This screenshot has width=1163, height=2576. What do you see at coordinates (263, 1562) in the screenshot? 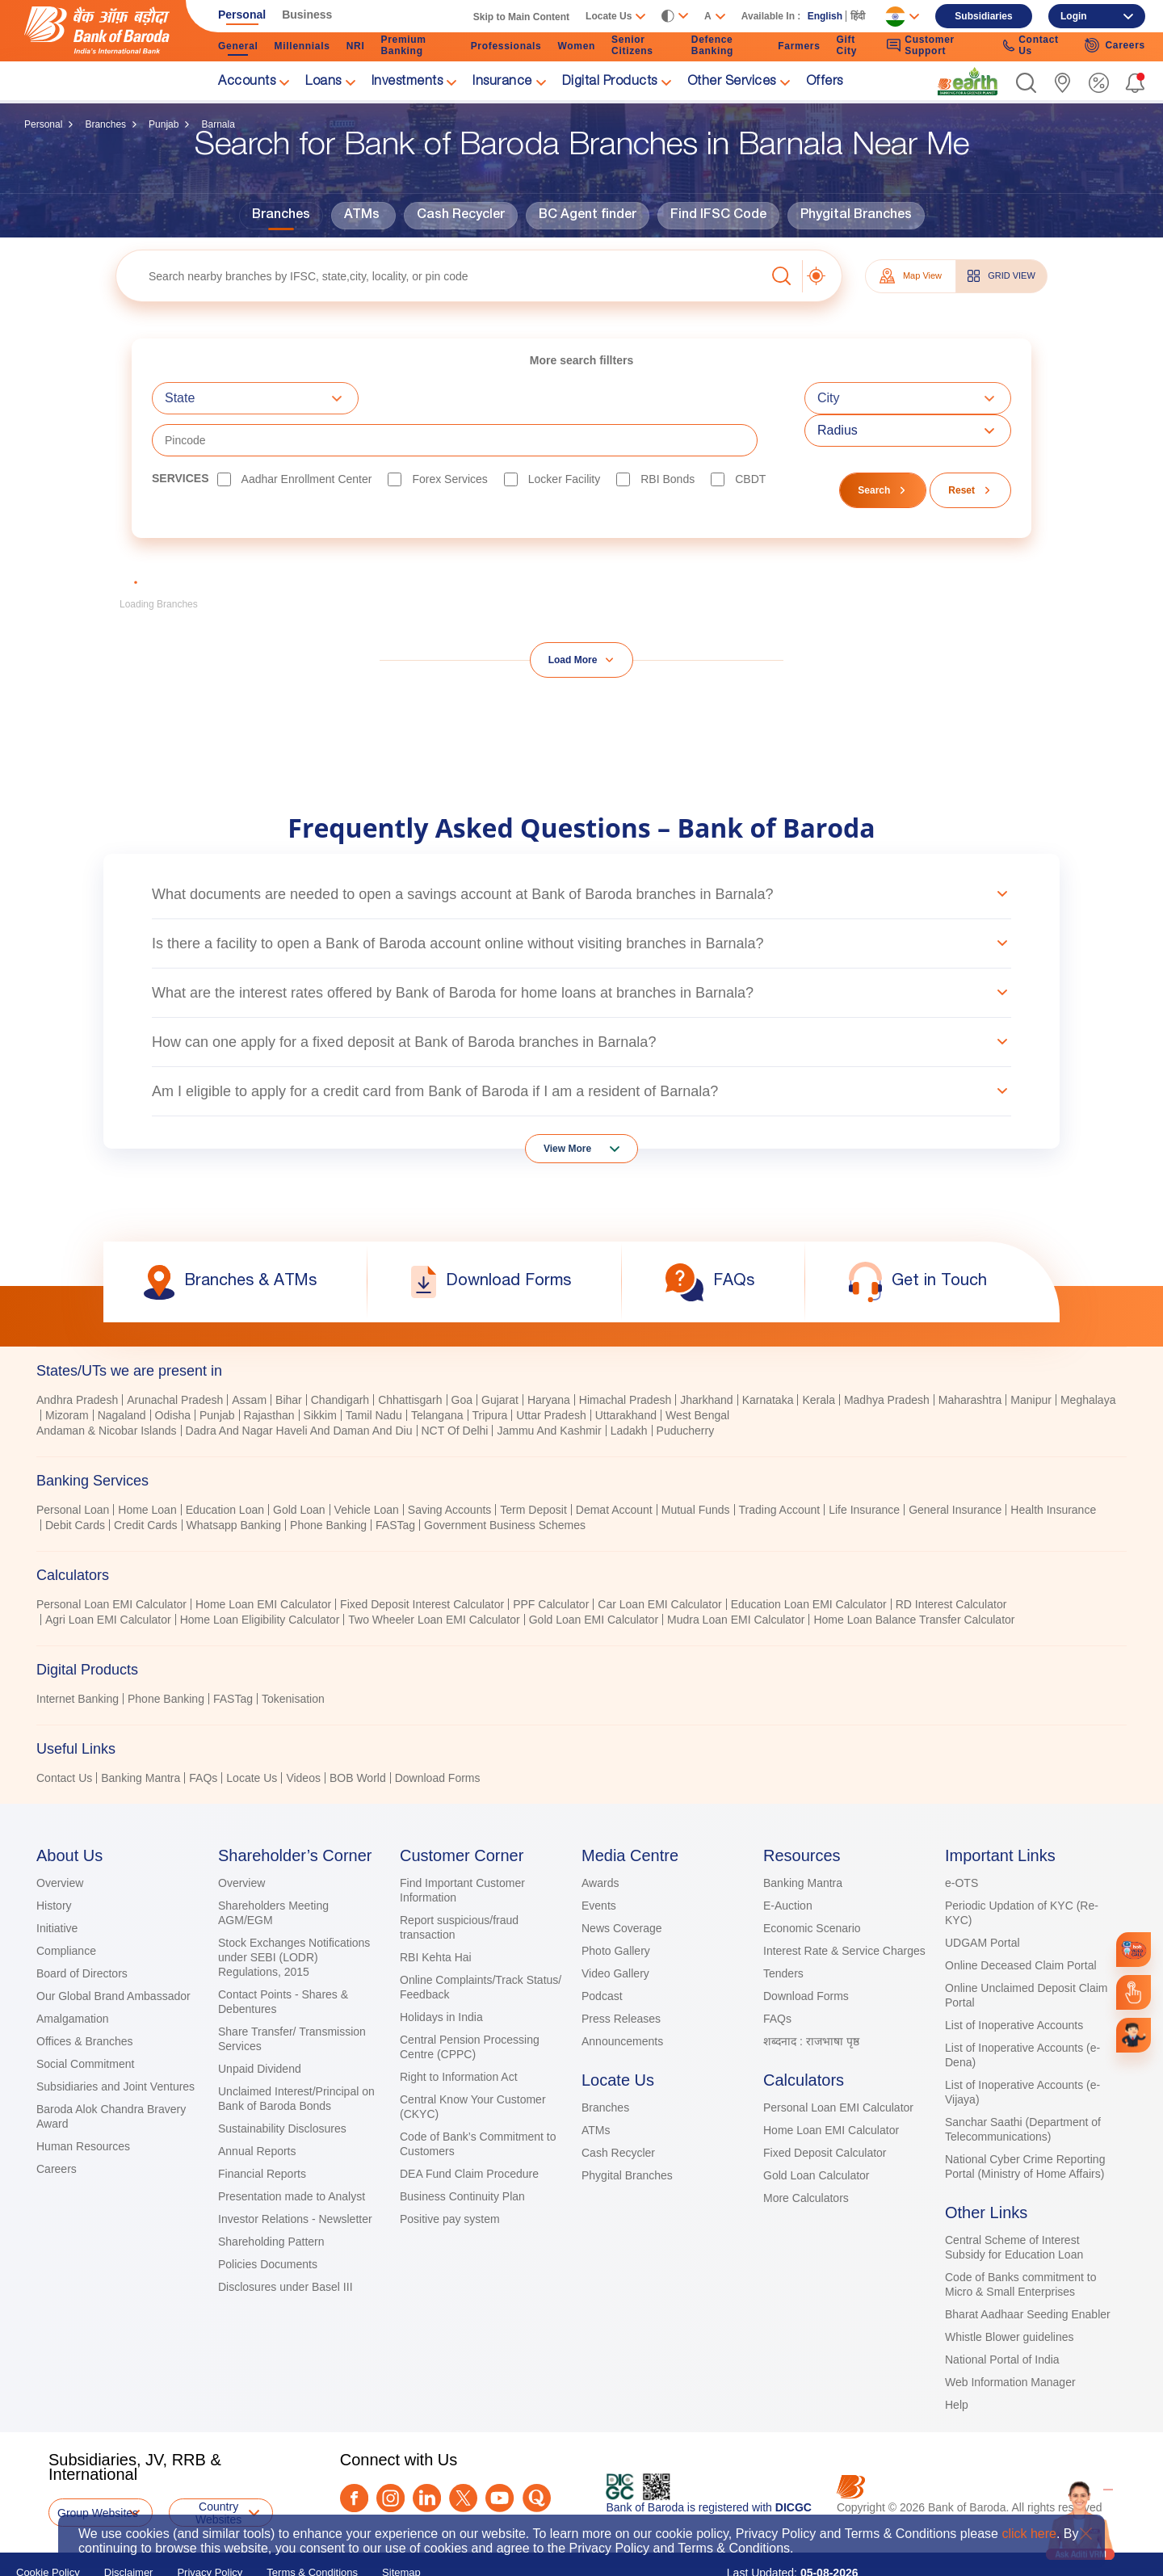
I see `Home Loan EMI Calculator` at bounding box center [263, 1562].